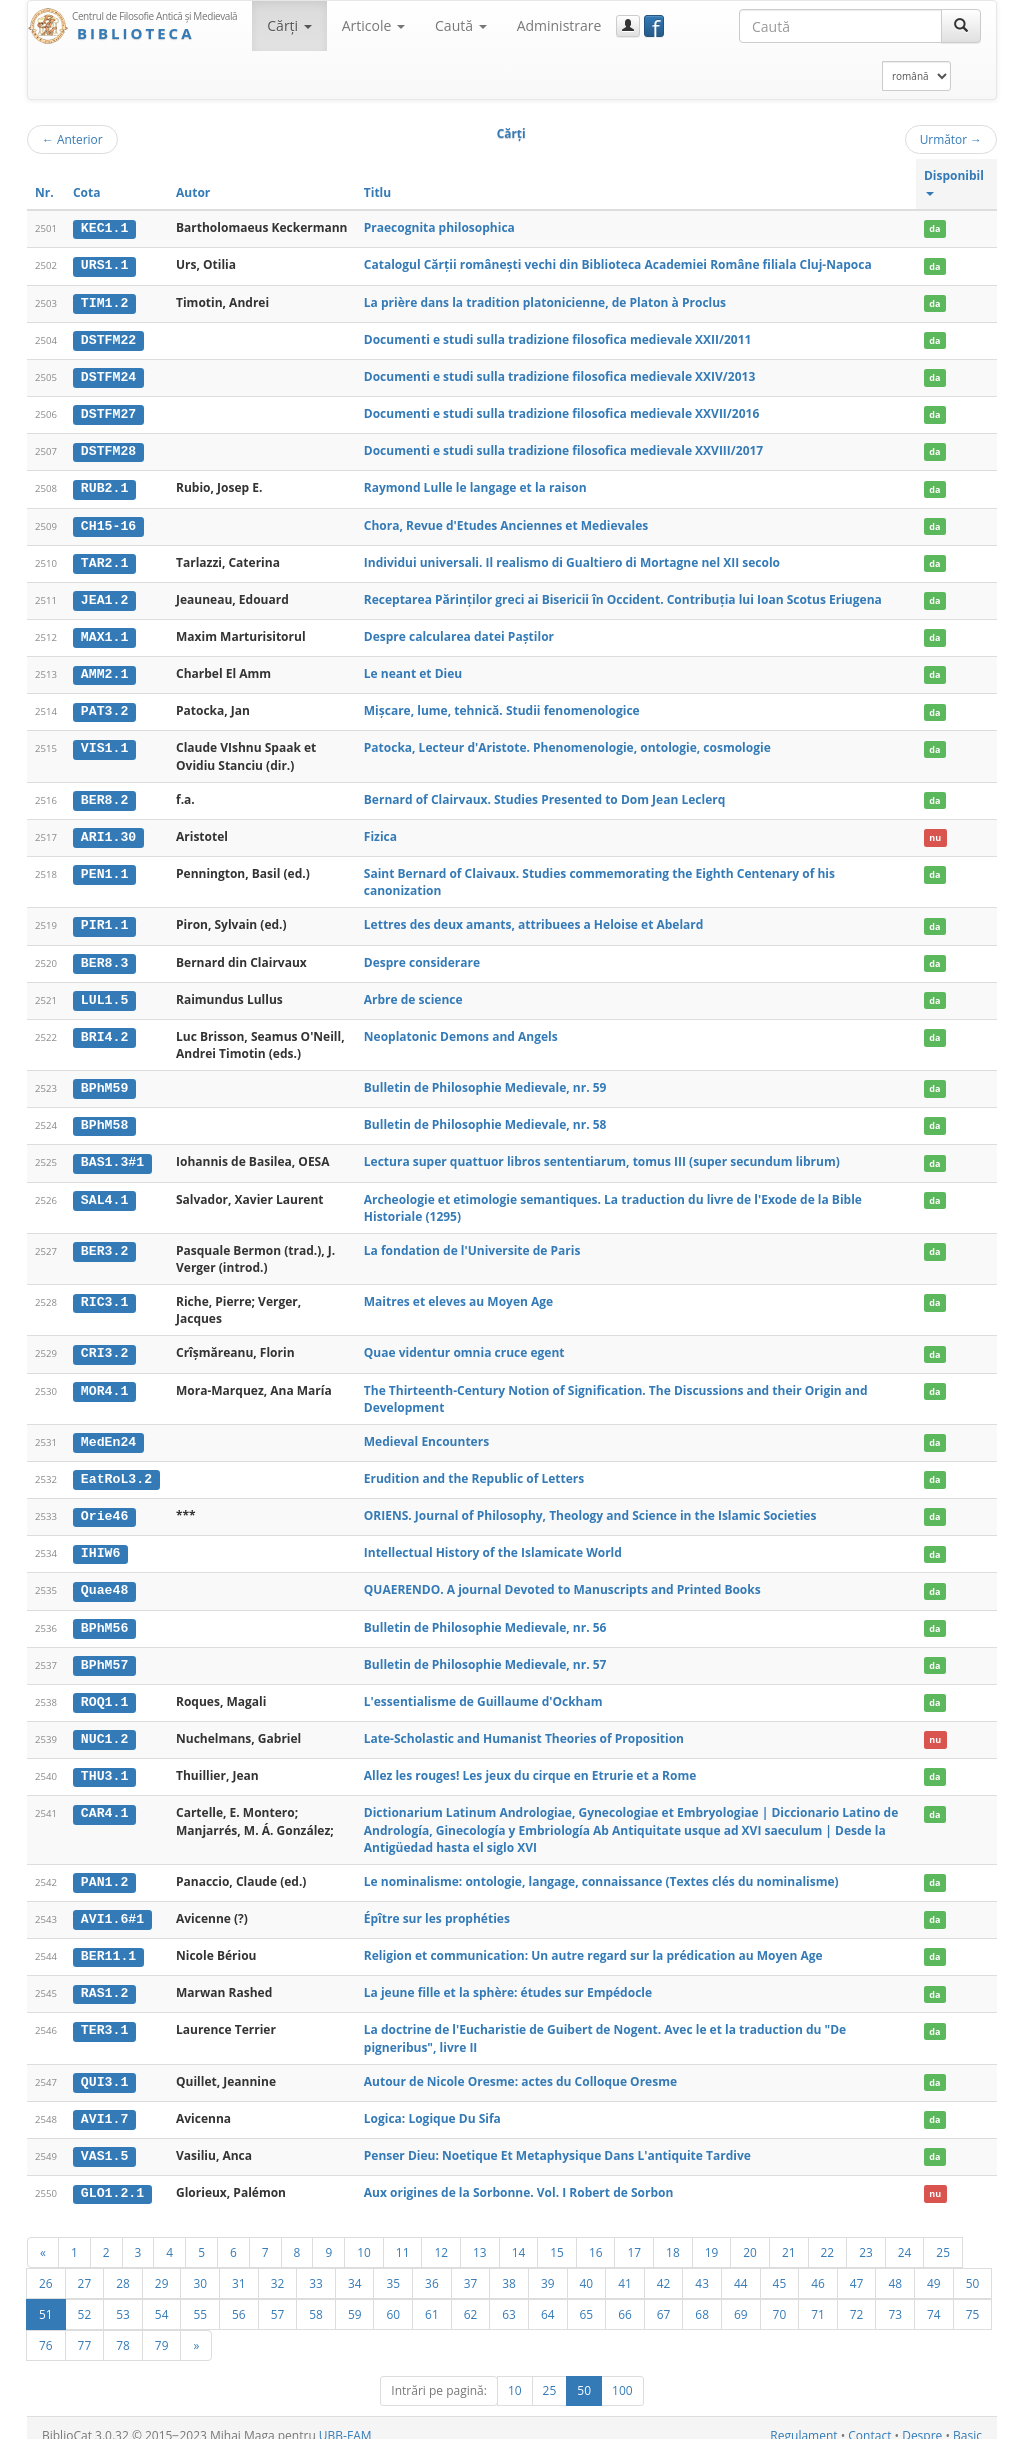  I want to click on 12, so click(441, 2237).